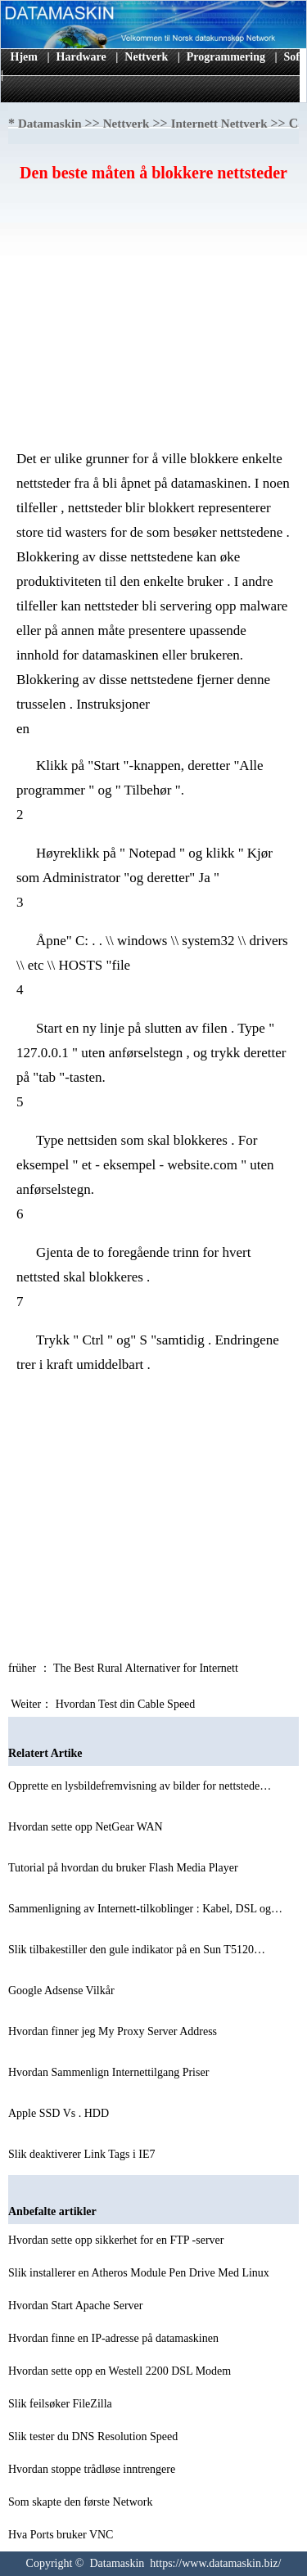  Describe the element at coordinates (86, 1827) in the screenshot. I see `Hvordan sette opp NetGear WAN` at that location.